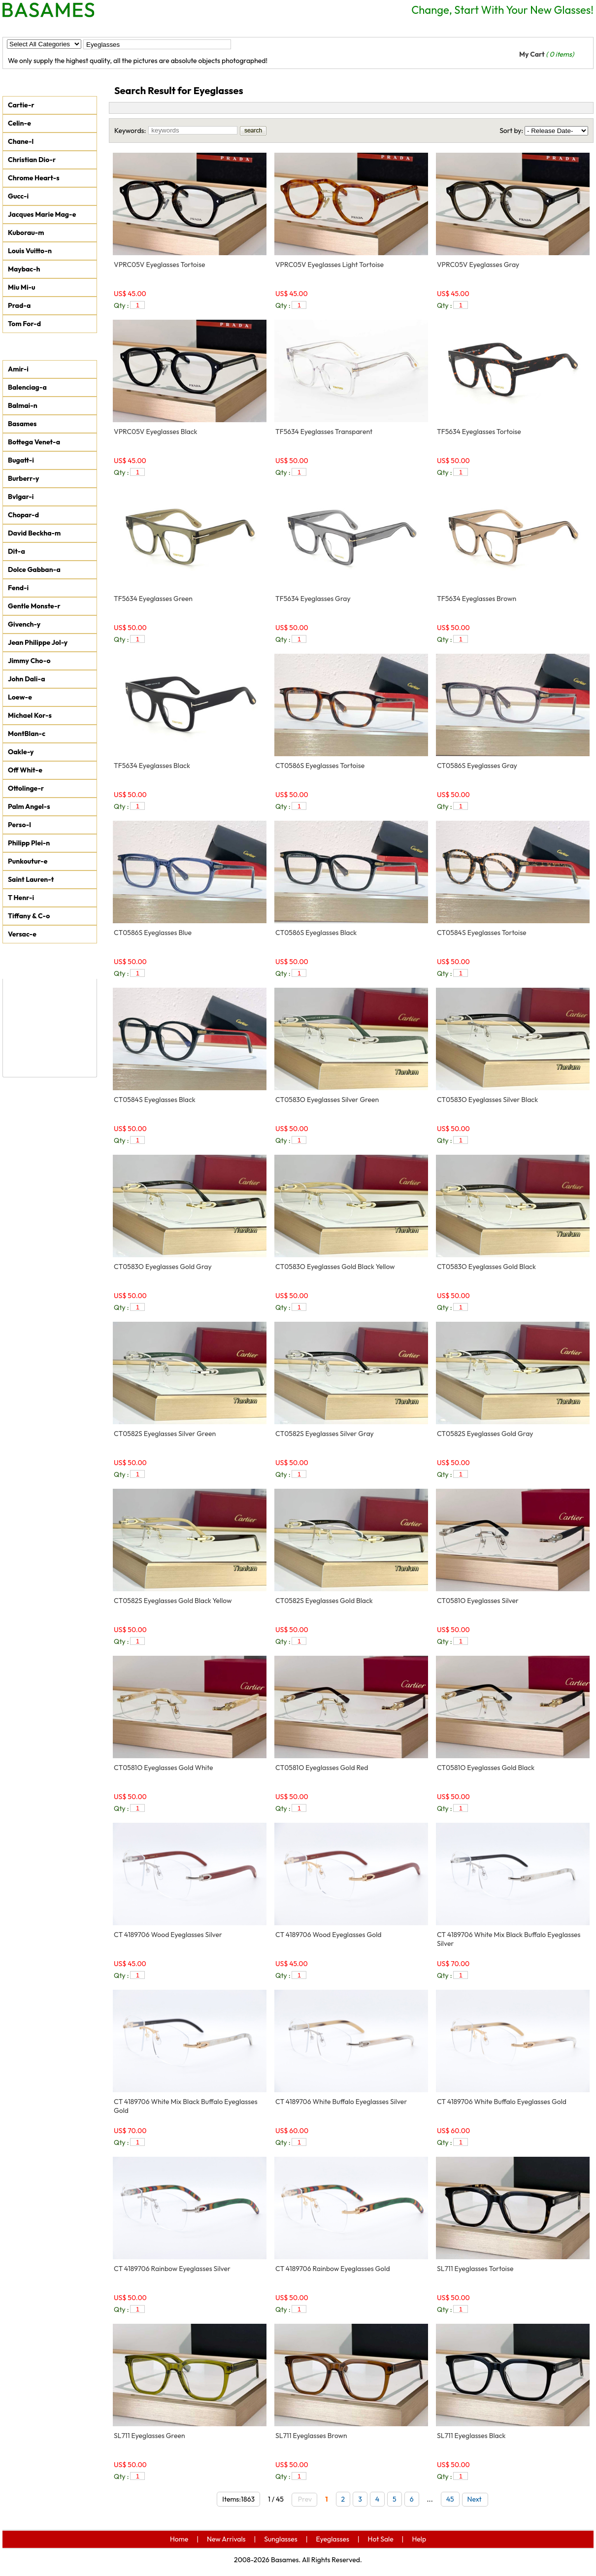 The image size is (596, 2576). What do you see at coordinates (22, 423) in the screenshot?
I see `Basames` at bounding box center [22, 423].